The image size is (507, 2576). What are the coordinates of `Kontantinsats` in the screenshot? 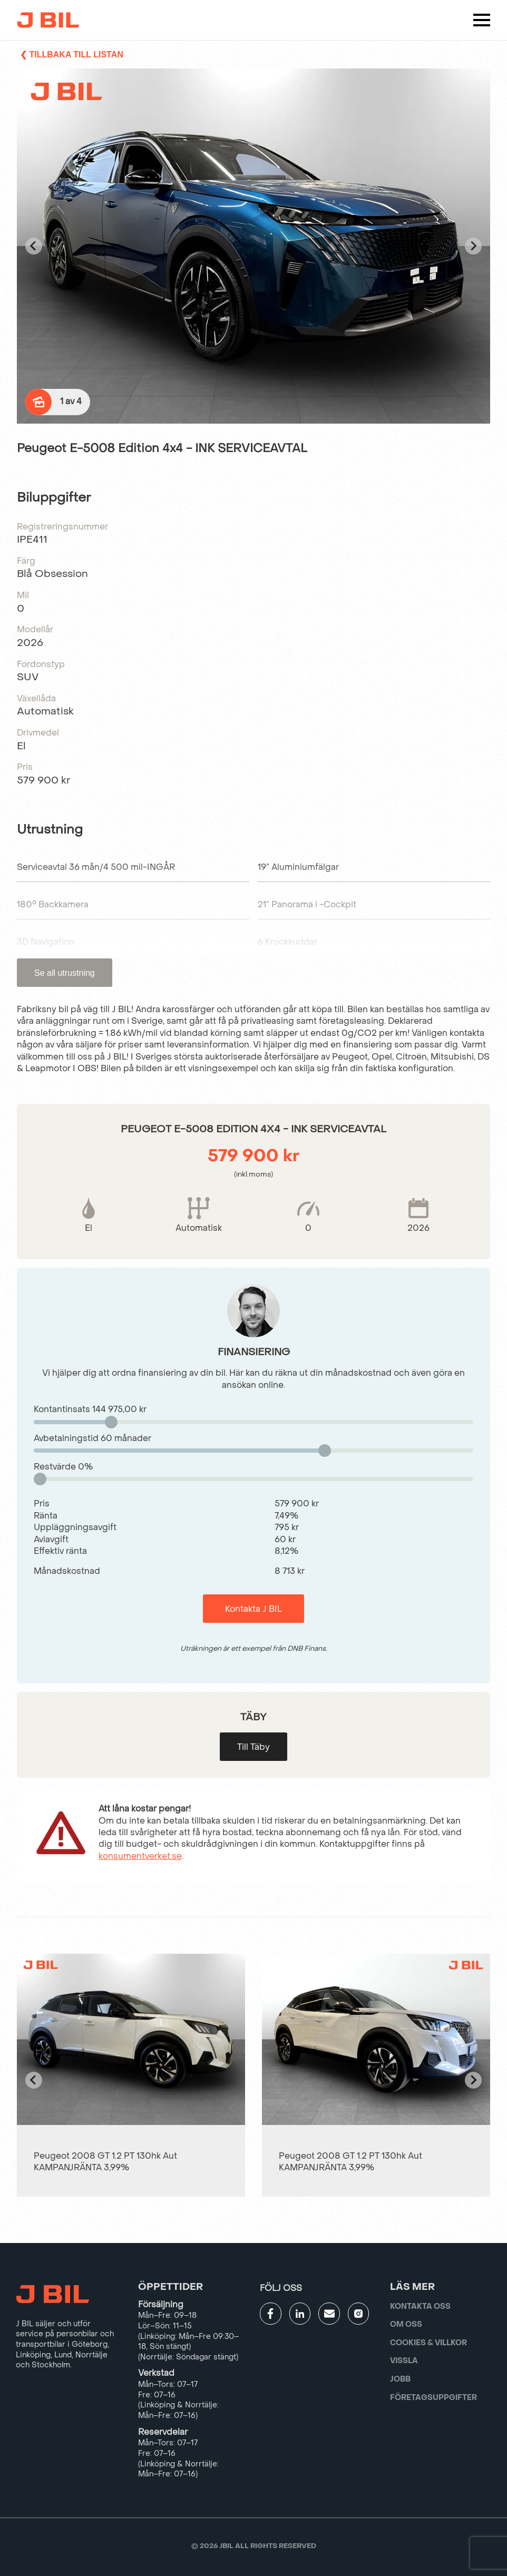 It's located at (90, 1409).